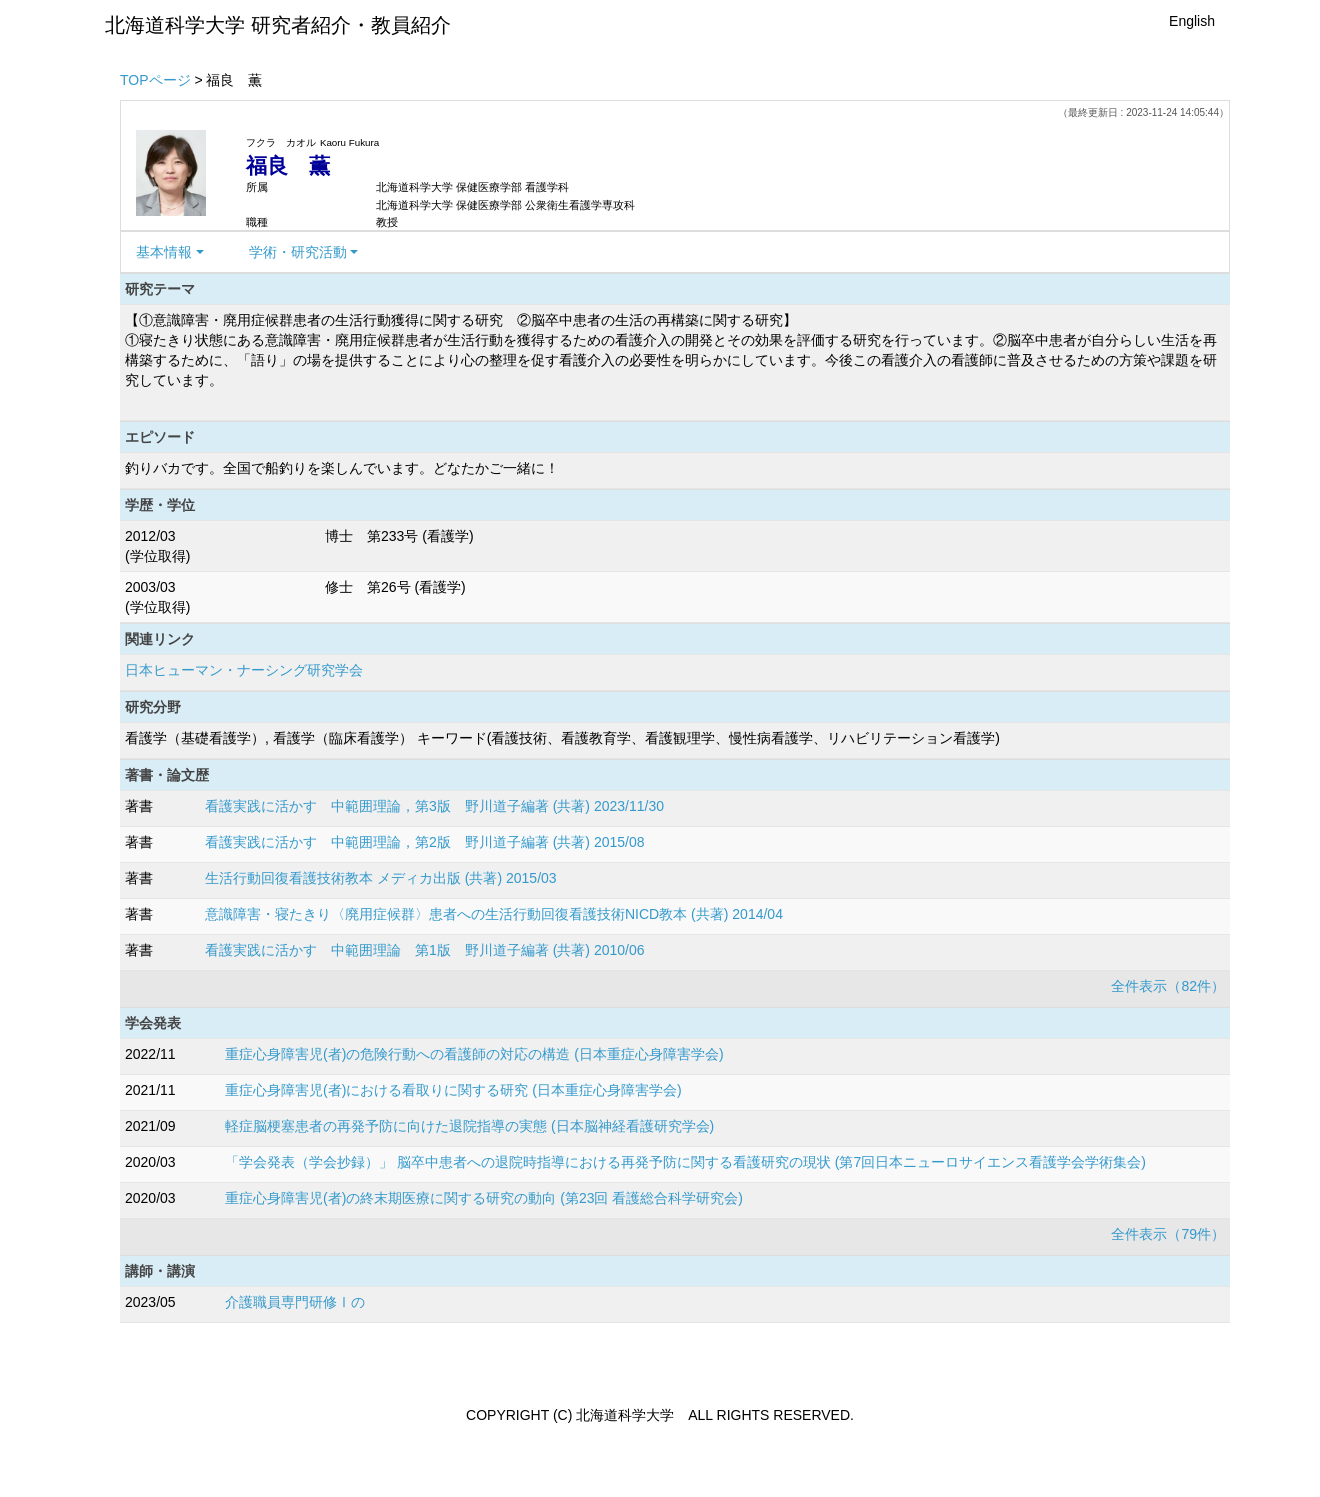 This screenshot has height=1497, width=1320. What do you see at coordinates (474, 1054) in the screenshot?
I see `重症心身障害児(者)の危険行動への看護師の対応の構造 (日本重症心身障害学会)` at bounding box center [474, 1054].